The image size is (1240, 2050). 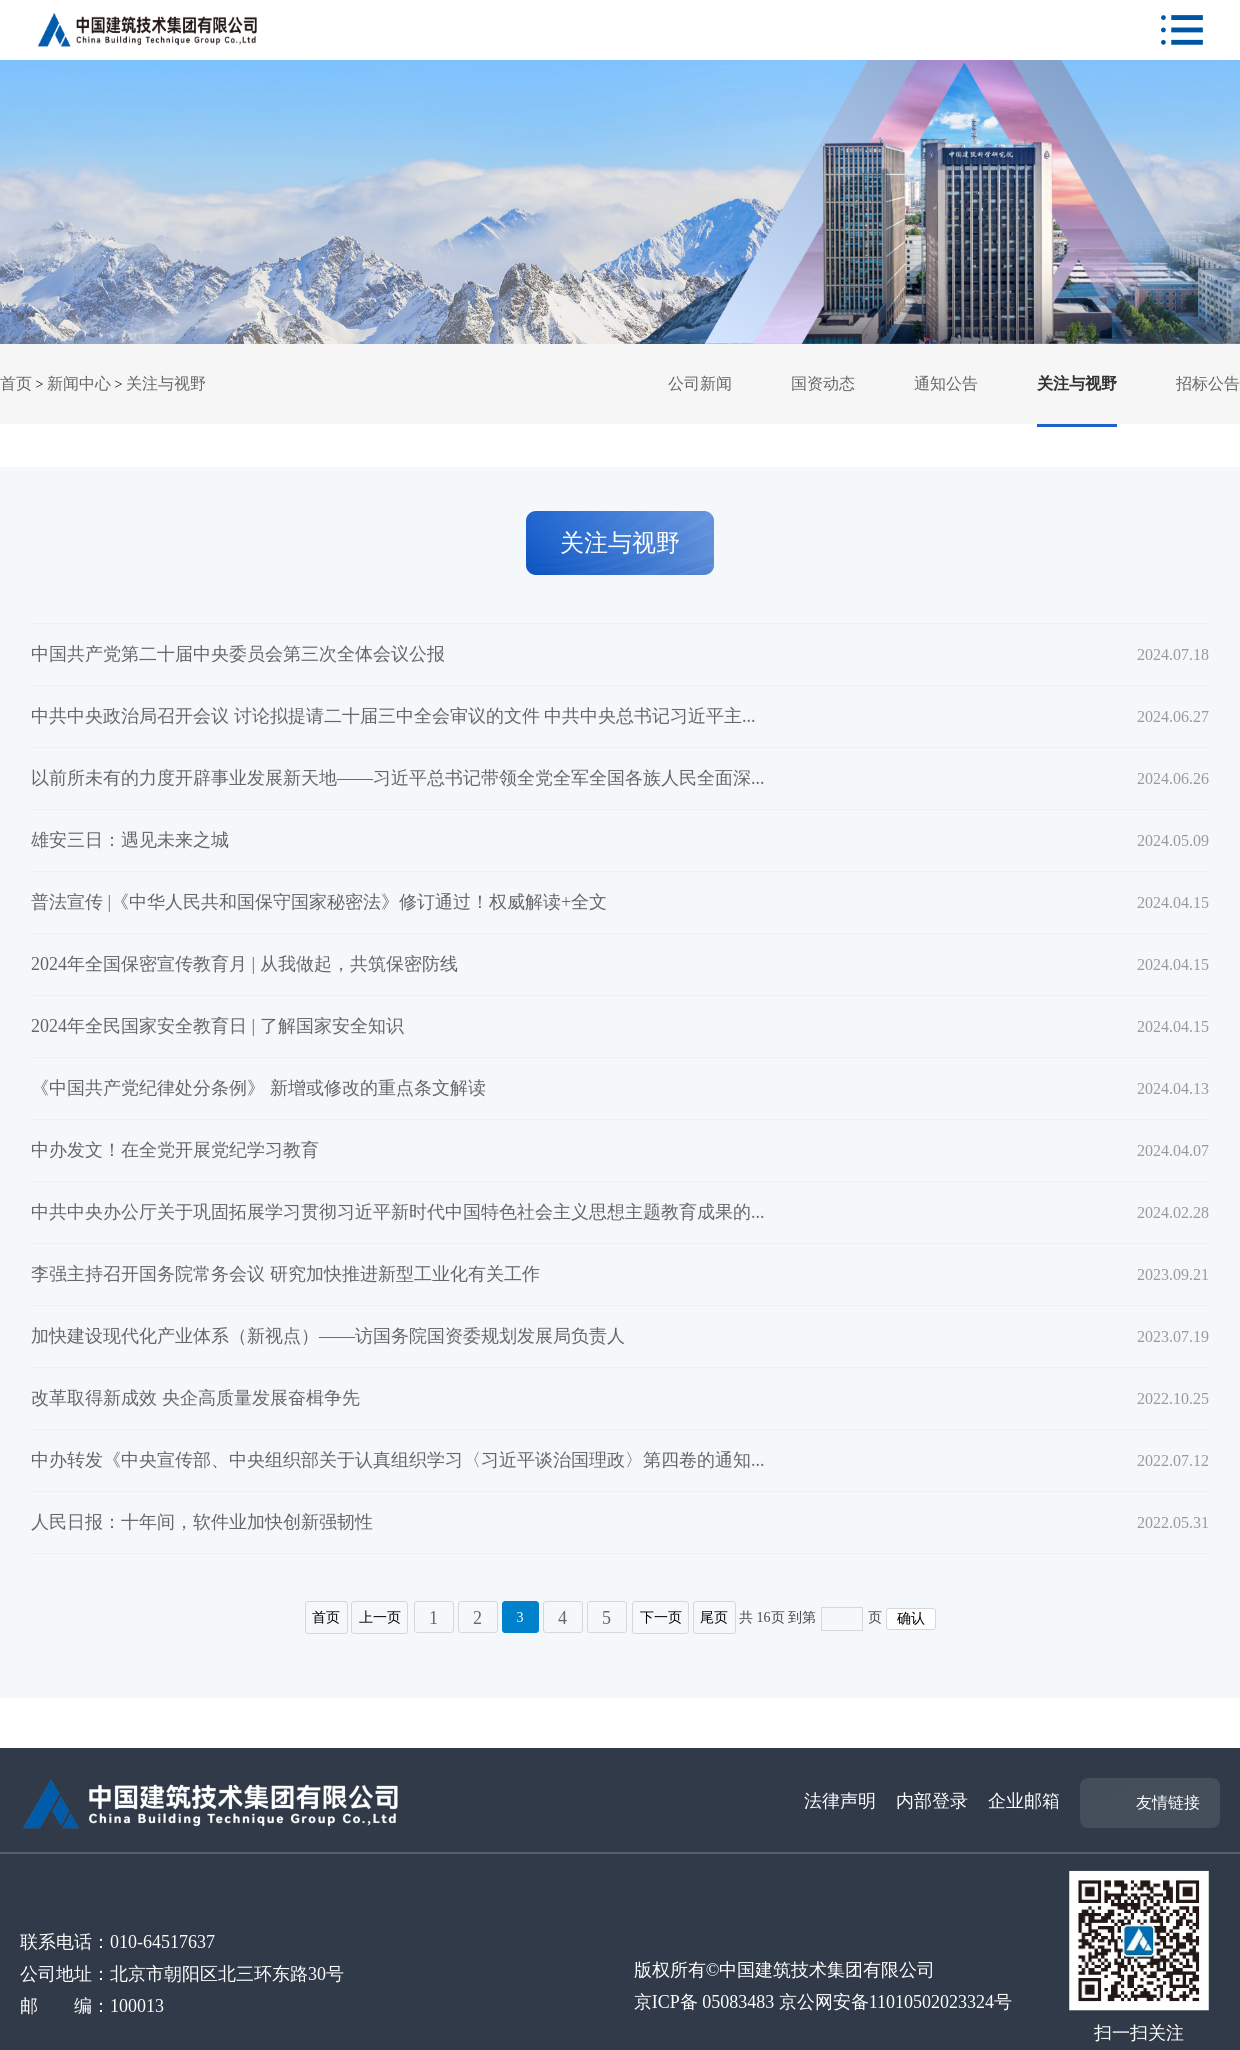 What do you see at coordinates (16, 383) in the screenshot?
I see `首页` at bounding box center [16, 383].